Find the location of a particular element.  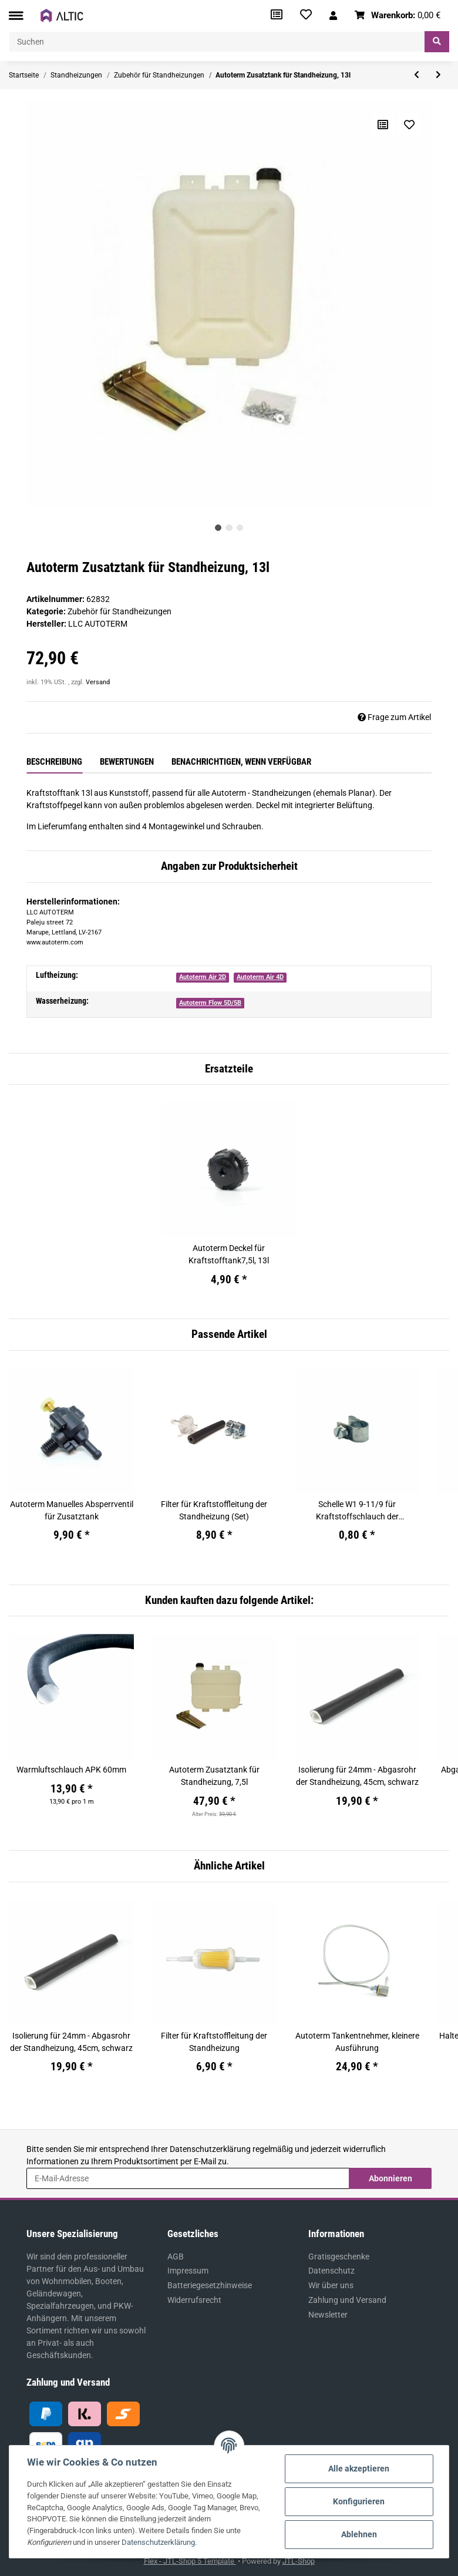

Bewertungen [tab] is located at coordinates (127, 761).